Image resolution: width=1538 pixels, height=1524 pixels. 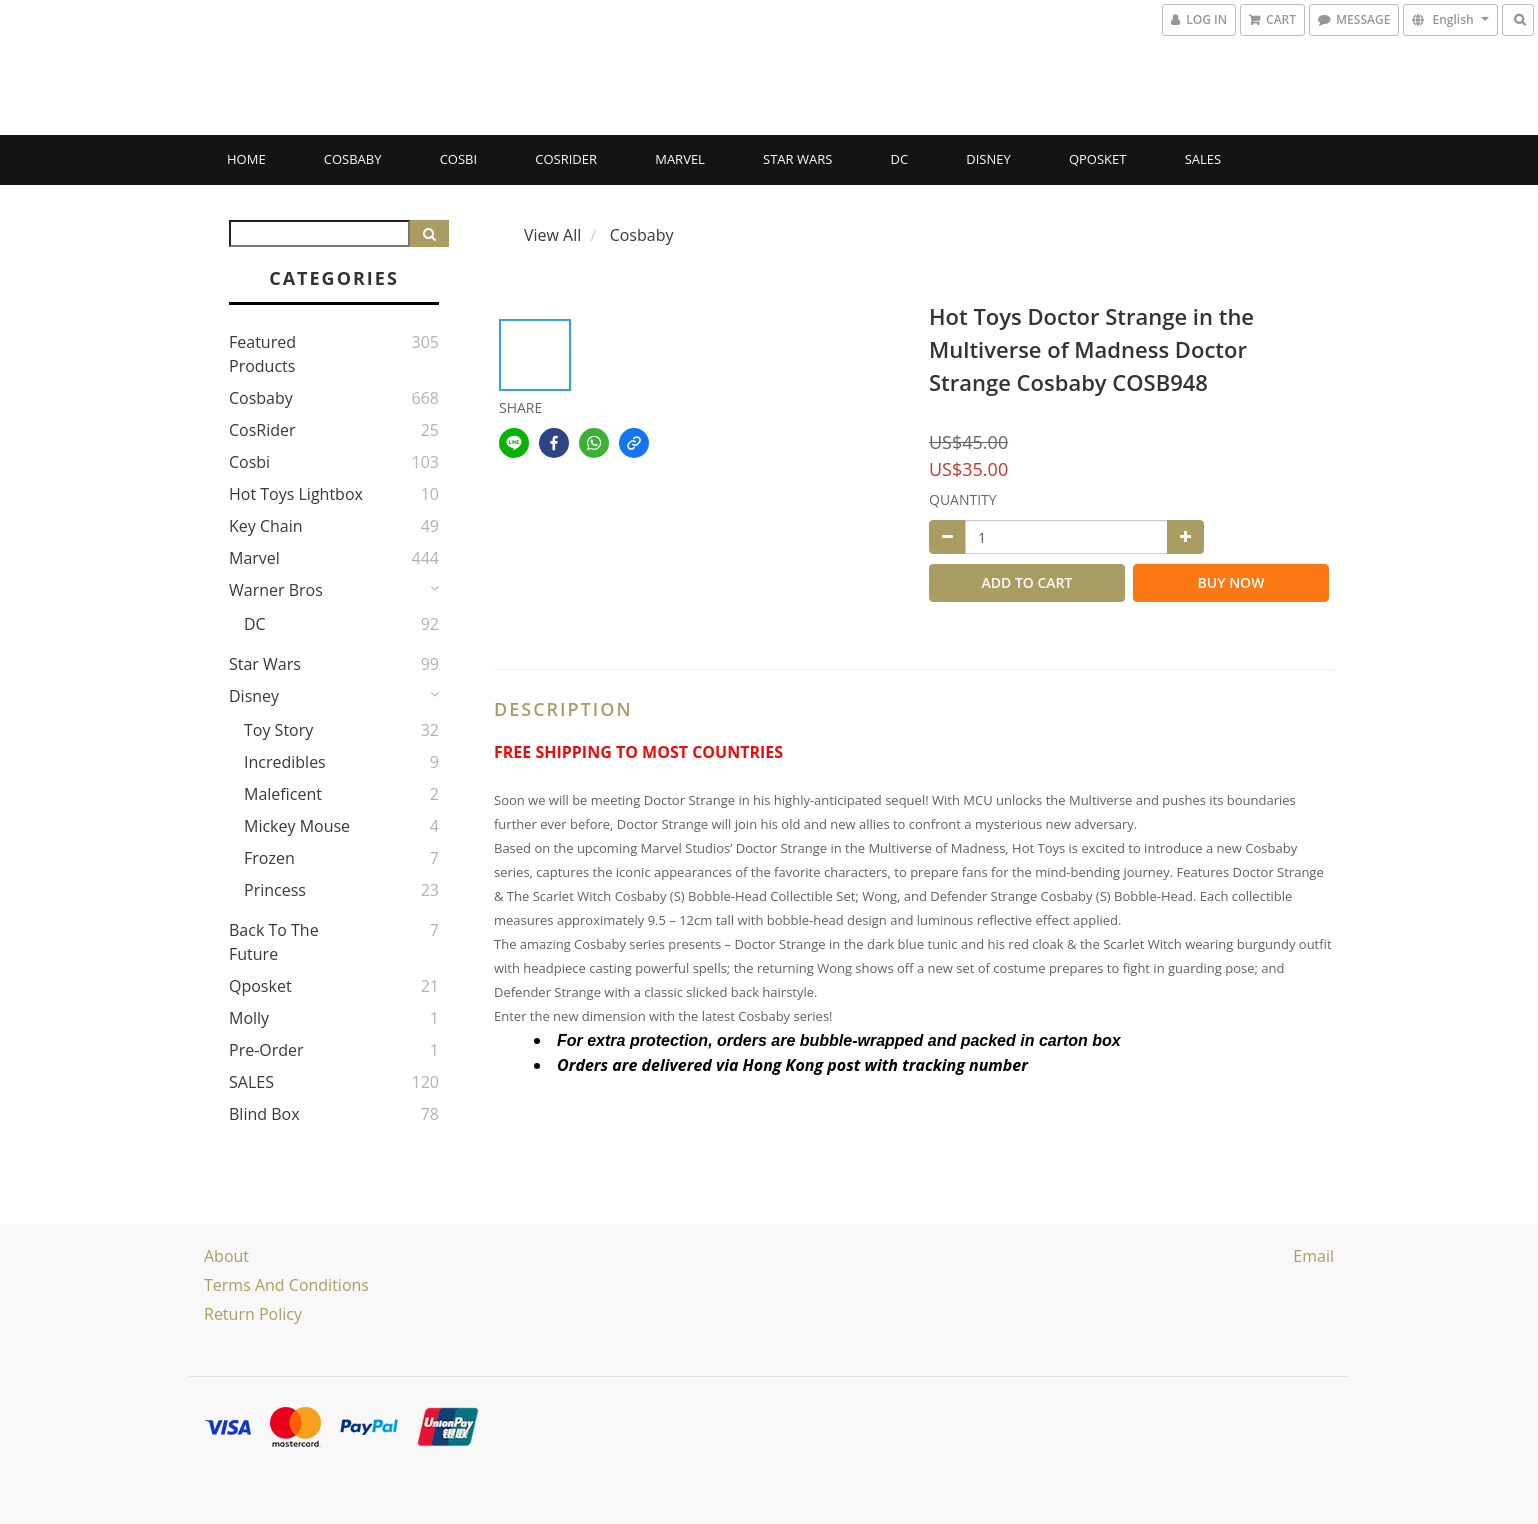 I want to click on Toy story, so click(x=278, y=730).